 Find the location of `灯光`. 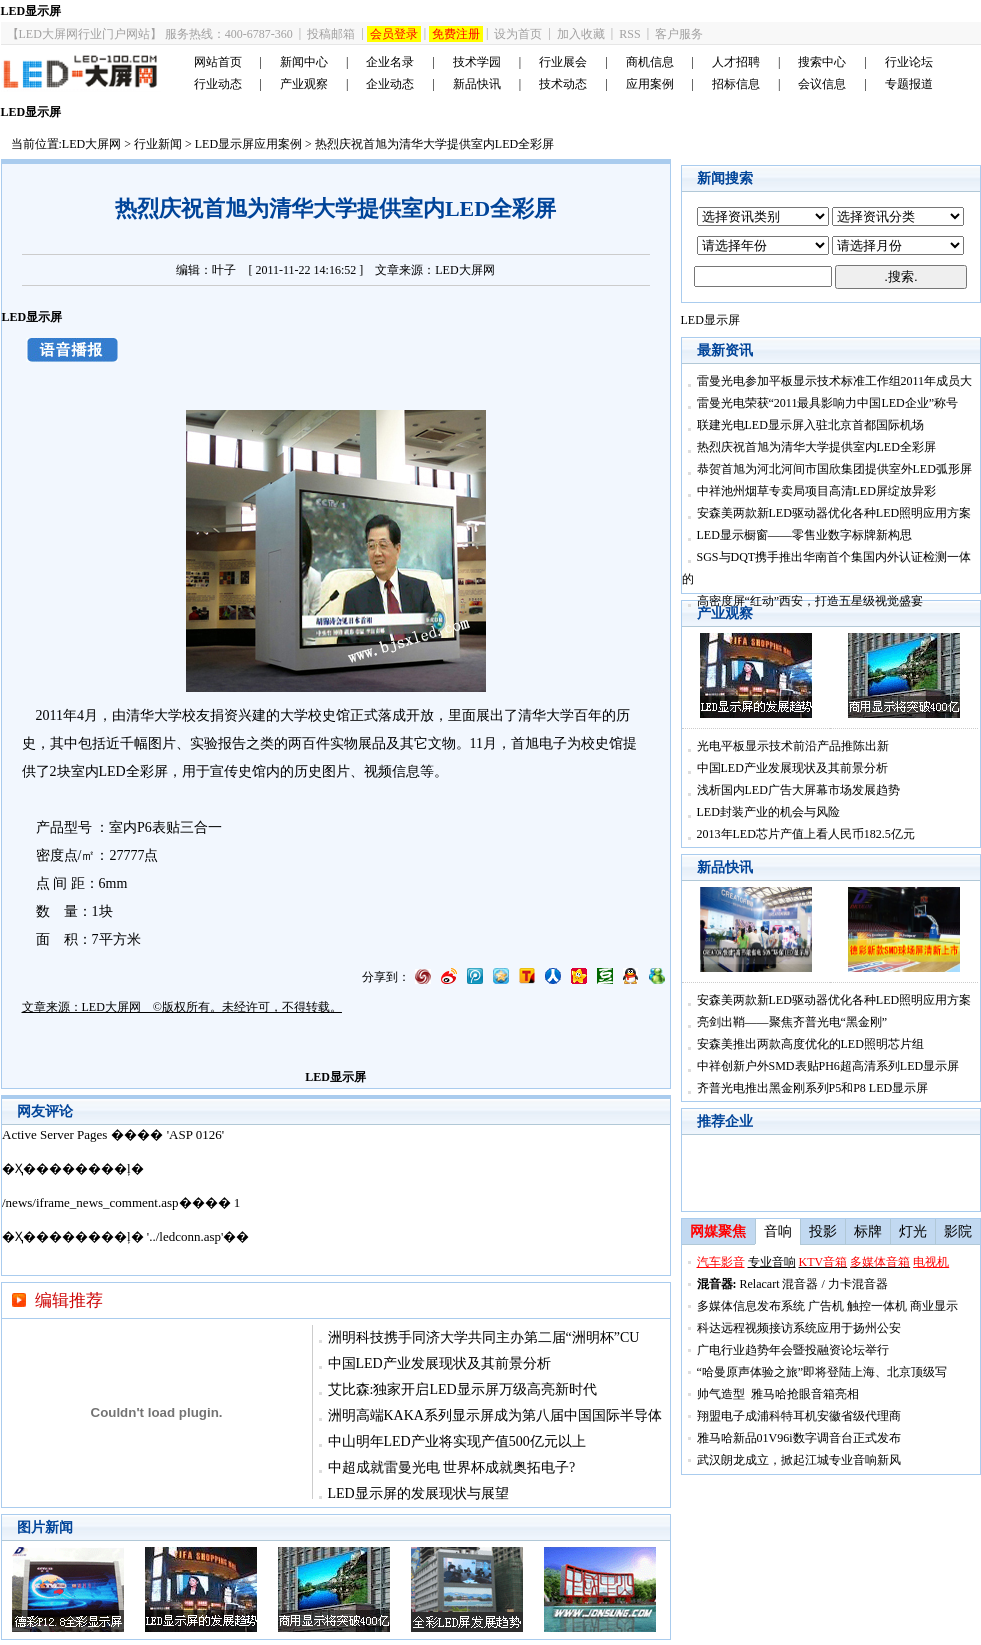

灯光 is located at coordinates (913, 1231).